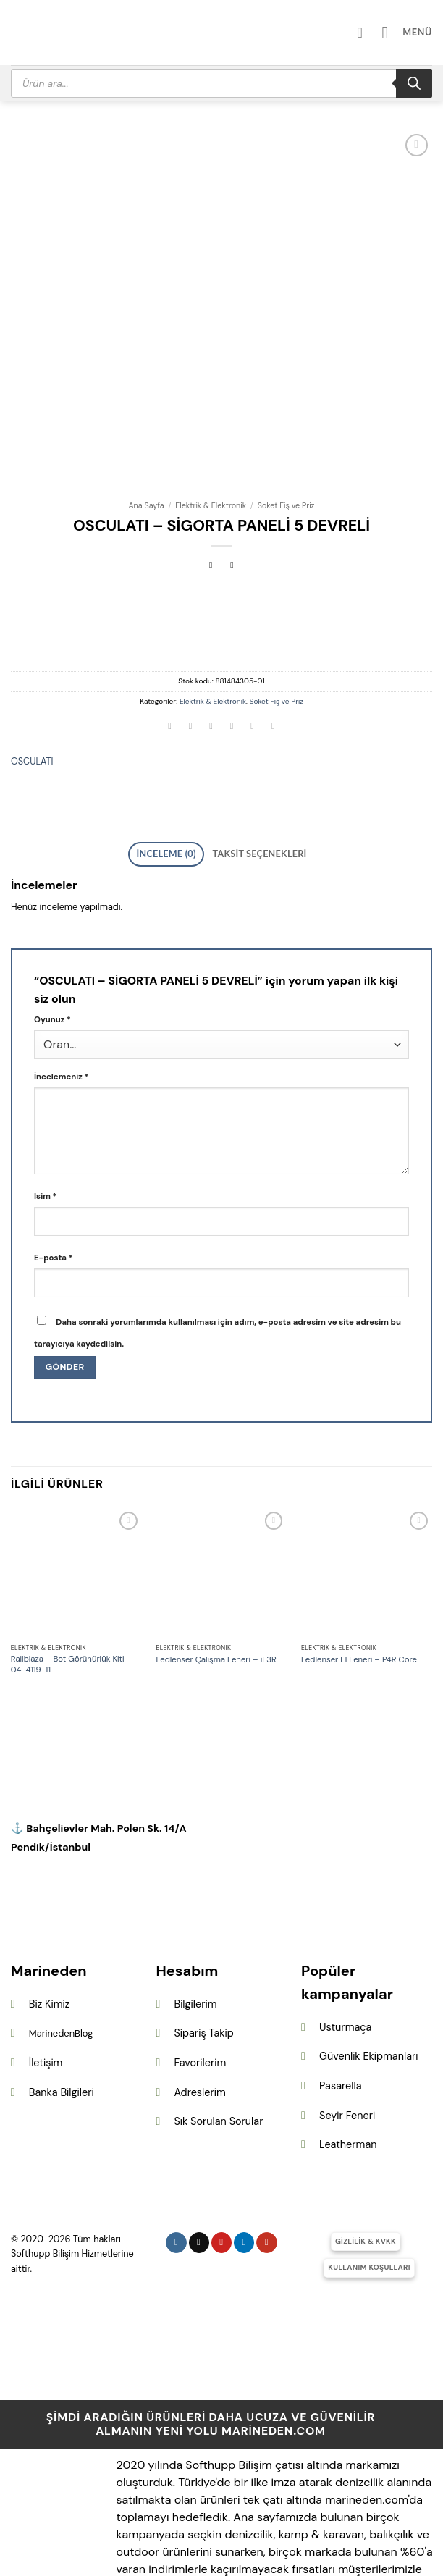  Describe the element at coordinates (368, 1961) in the screenshot. I see `Güvenlik Ekipmanları` at that location.